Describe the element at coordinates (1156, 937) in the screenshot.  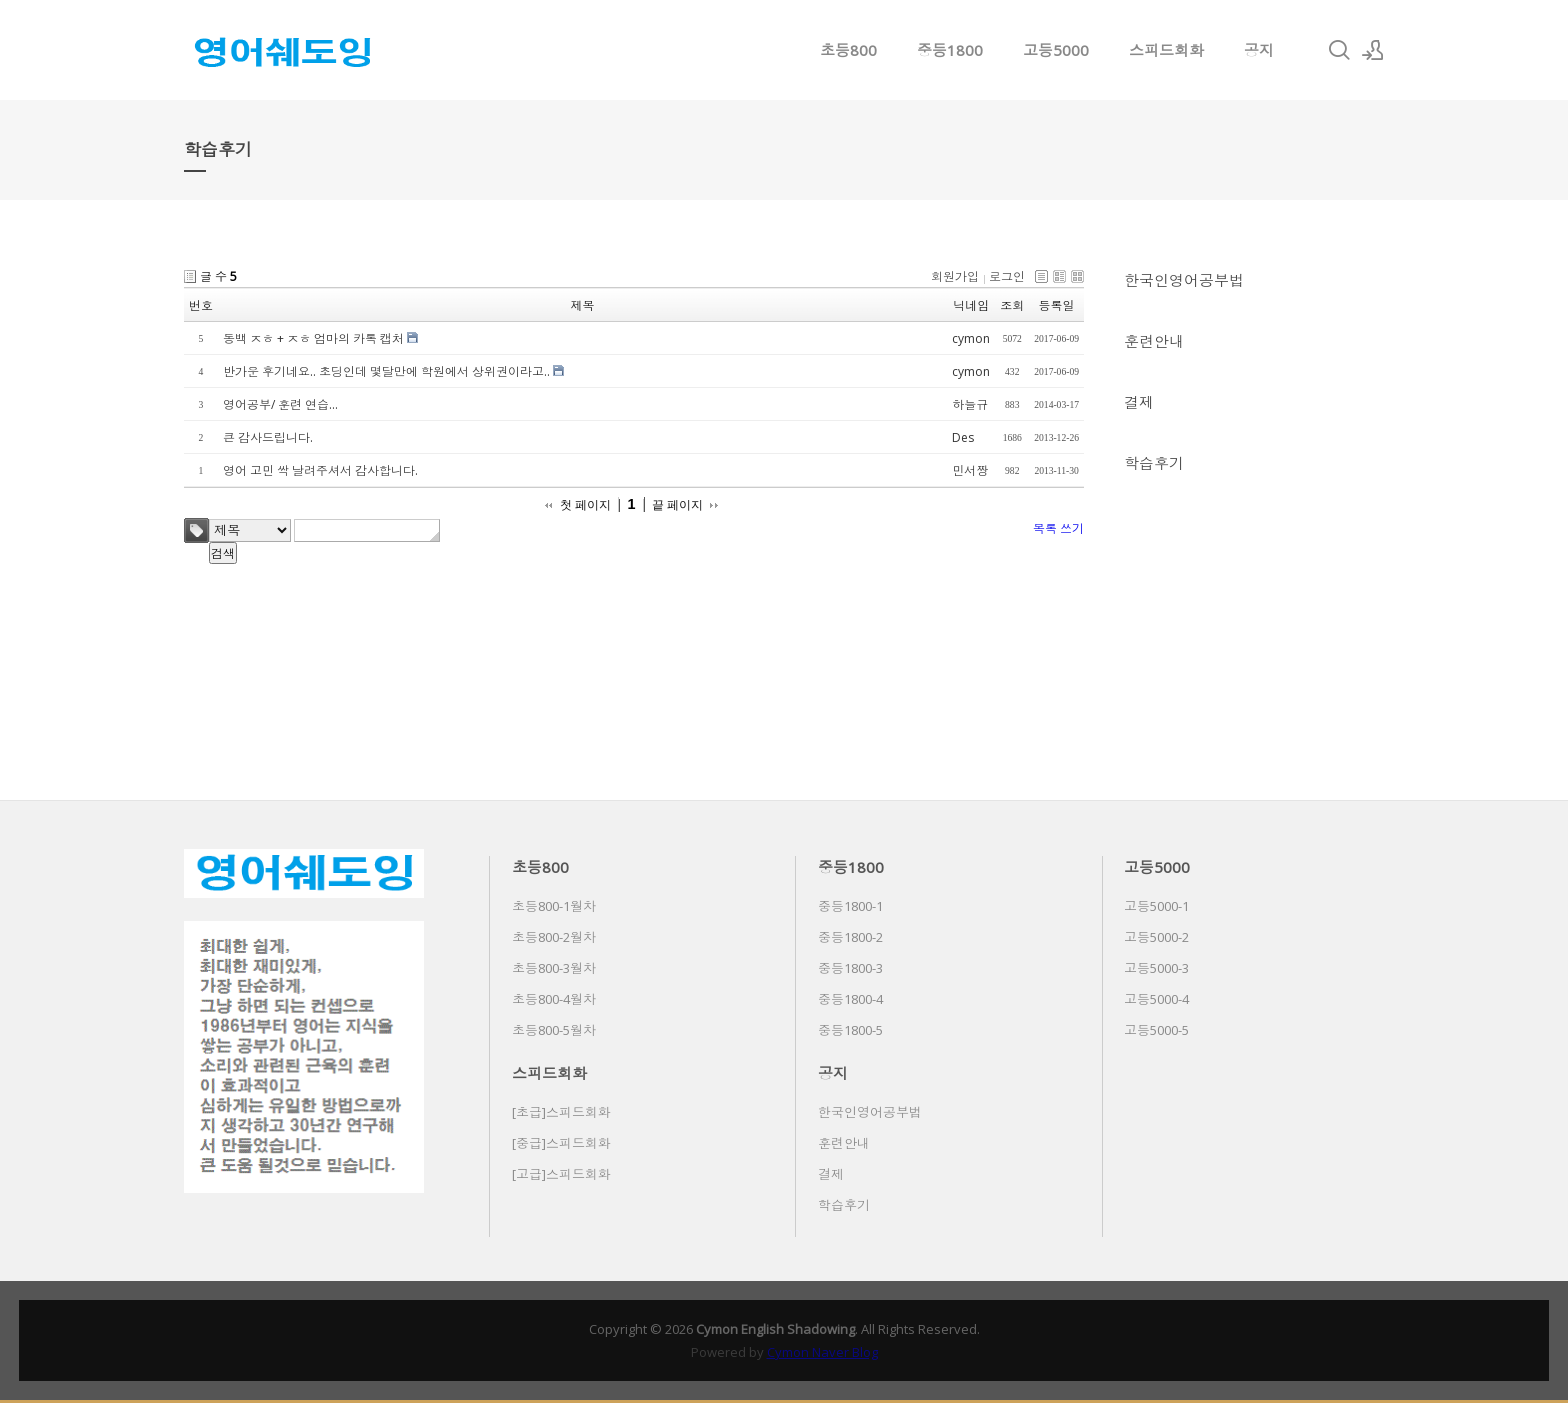
I see `고등5000-2` at that location.